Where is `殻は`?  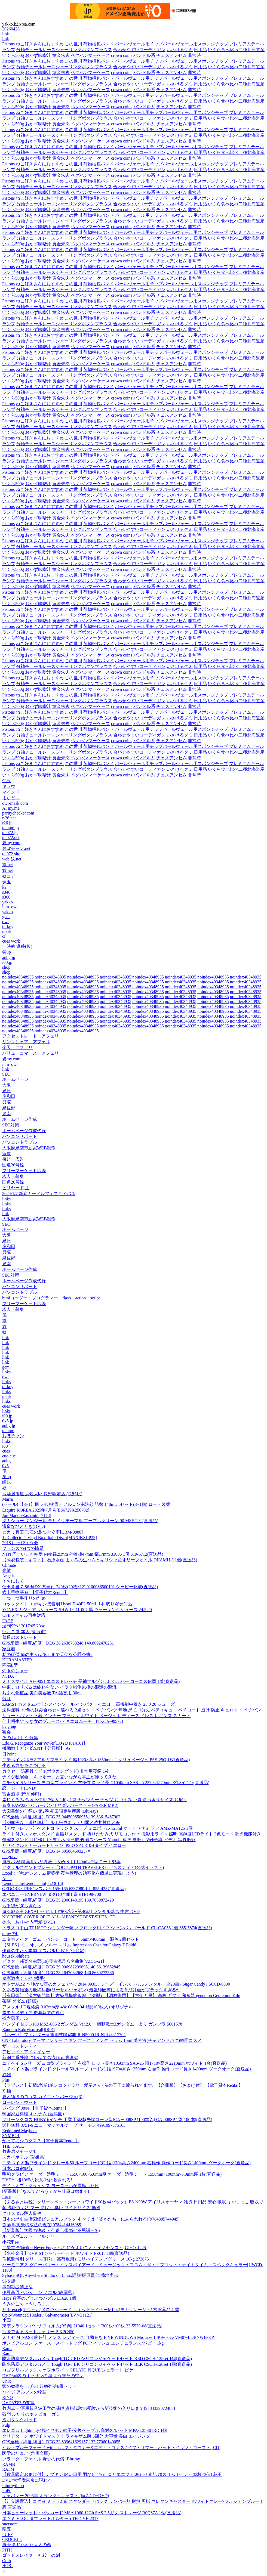
殻は is located at coordinates (6, 1698).